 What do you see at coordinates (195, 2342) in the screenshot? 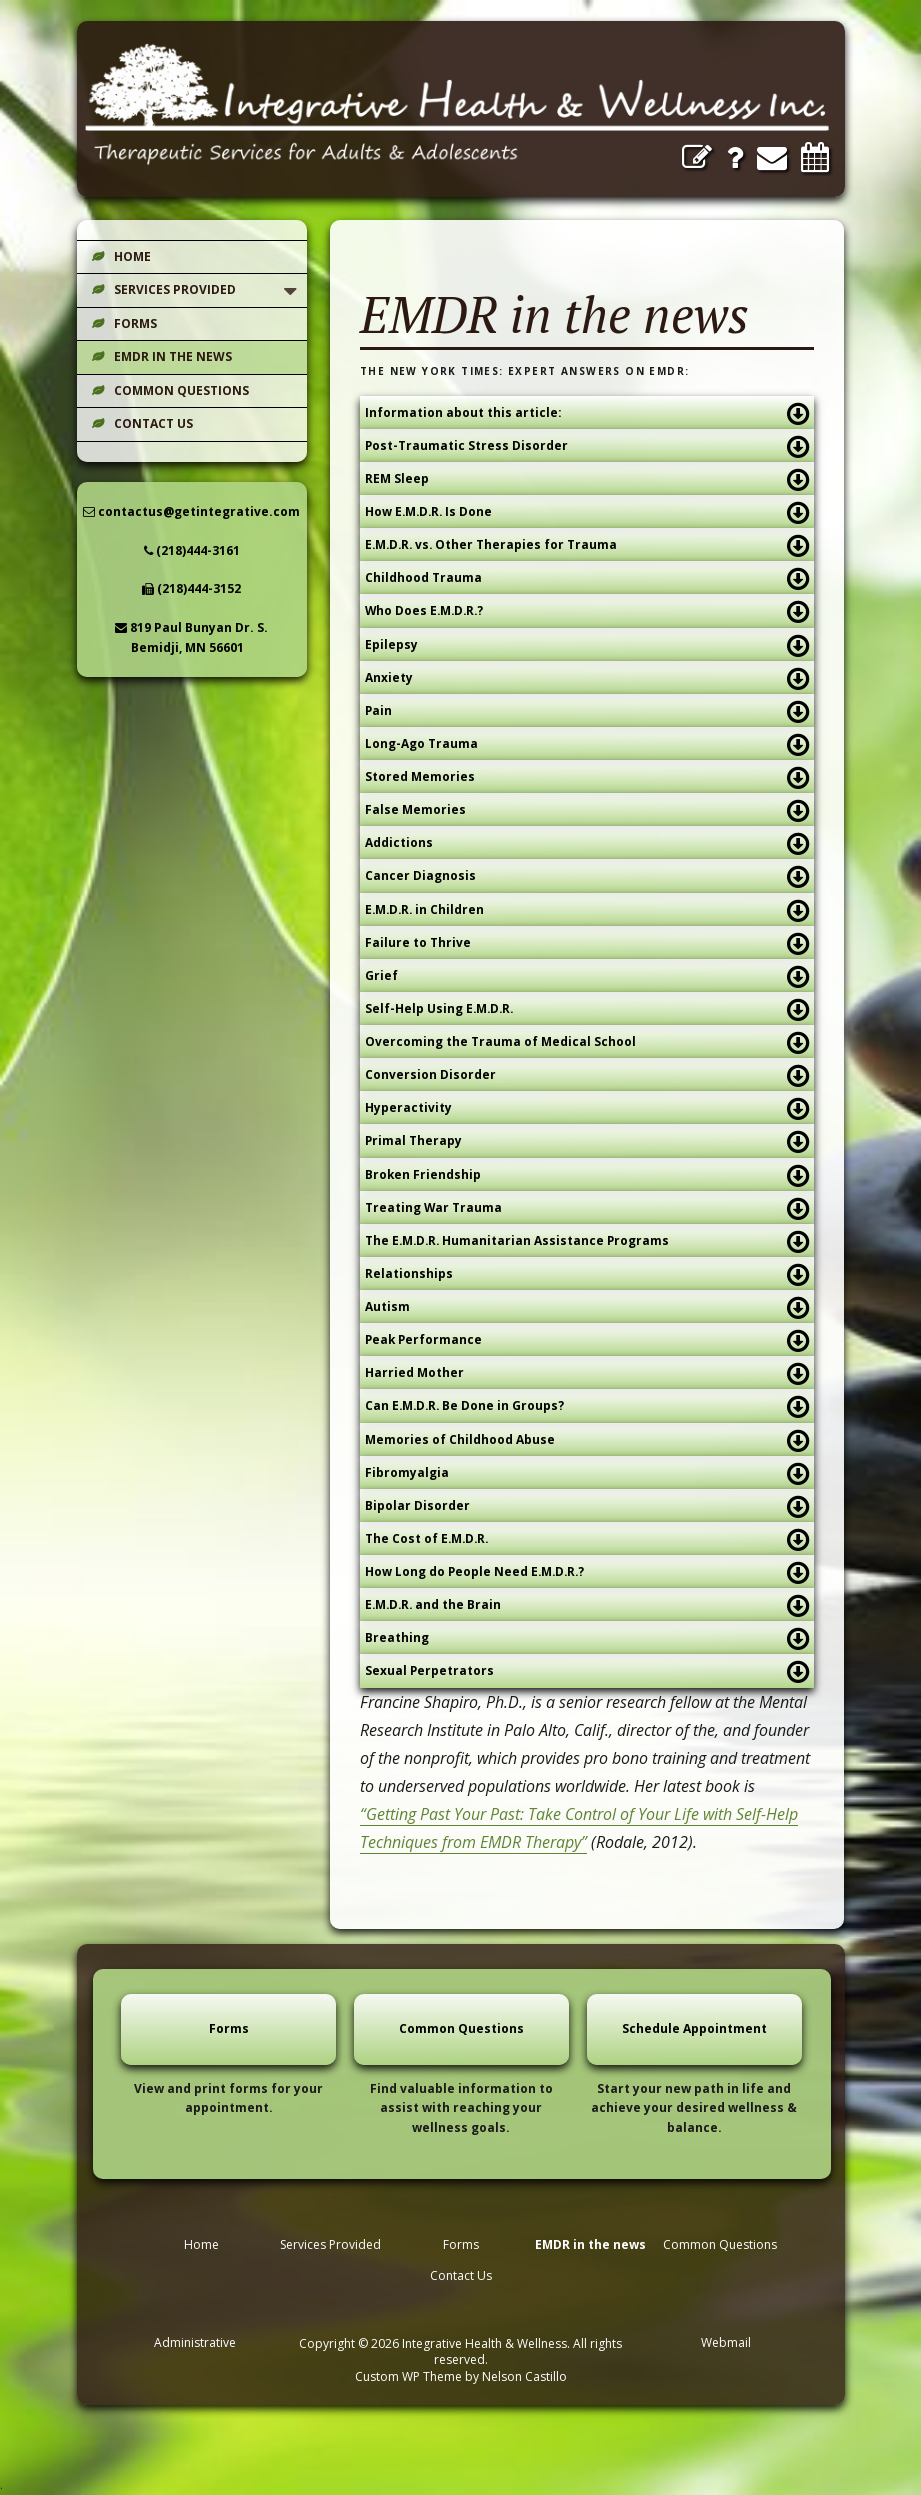
I see `Administrative` at bounding box center [195, 2342].